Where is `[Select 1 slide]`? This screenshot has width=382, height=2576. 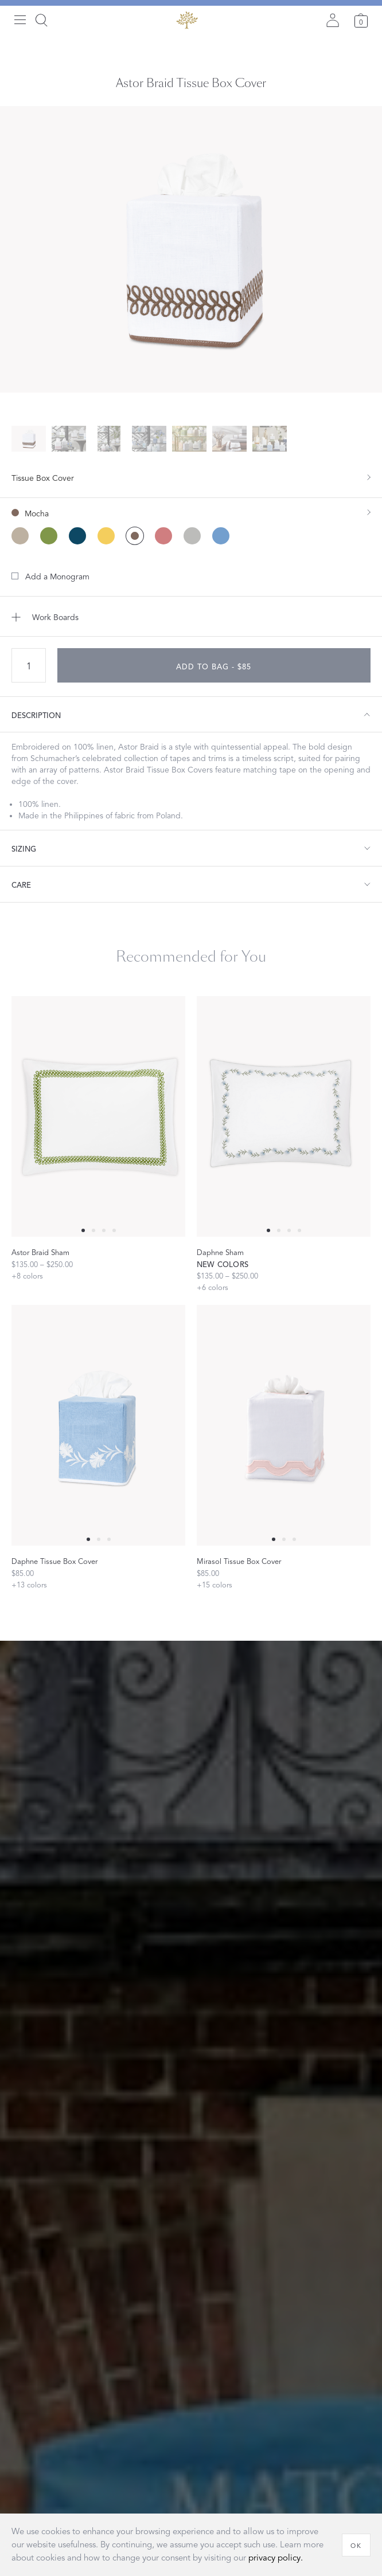
[Select 1 slide] is located at coordinates (93, 1230).